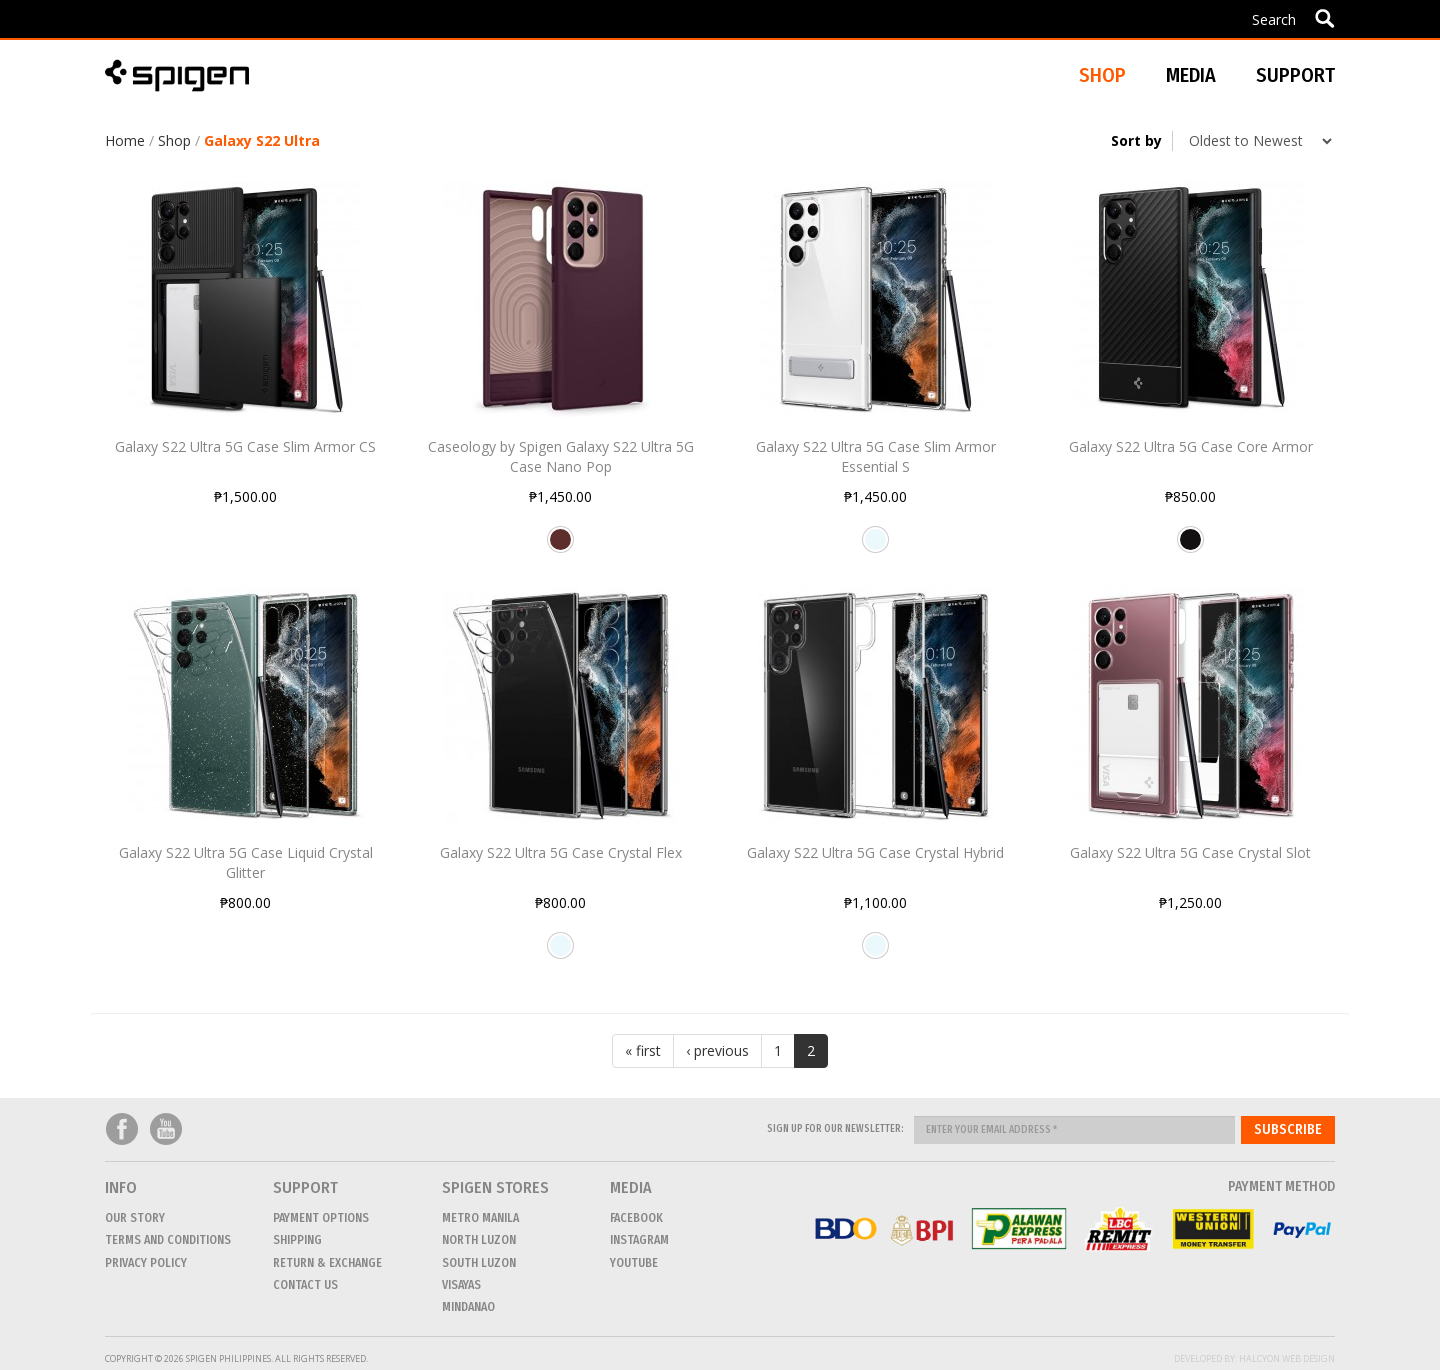  I want to click on Sort by, so click(1136, 140).